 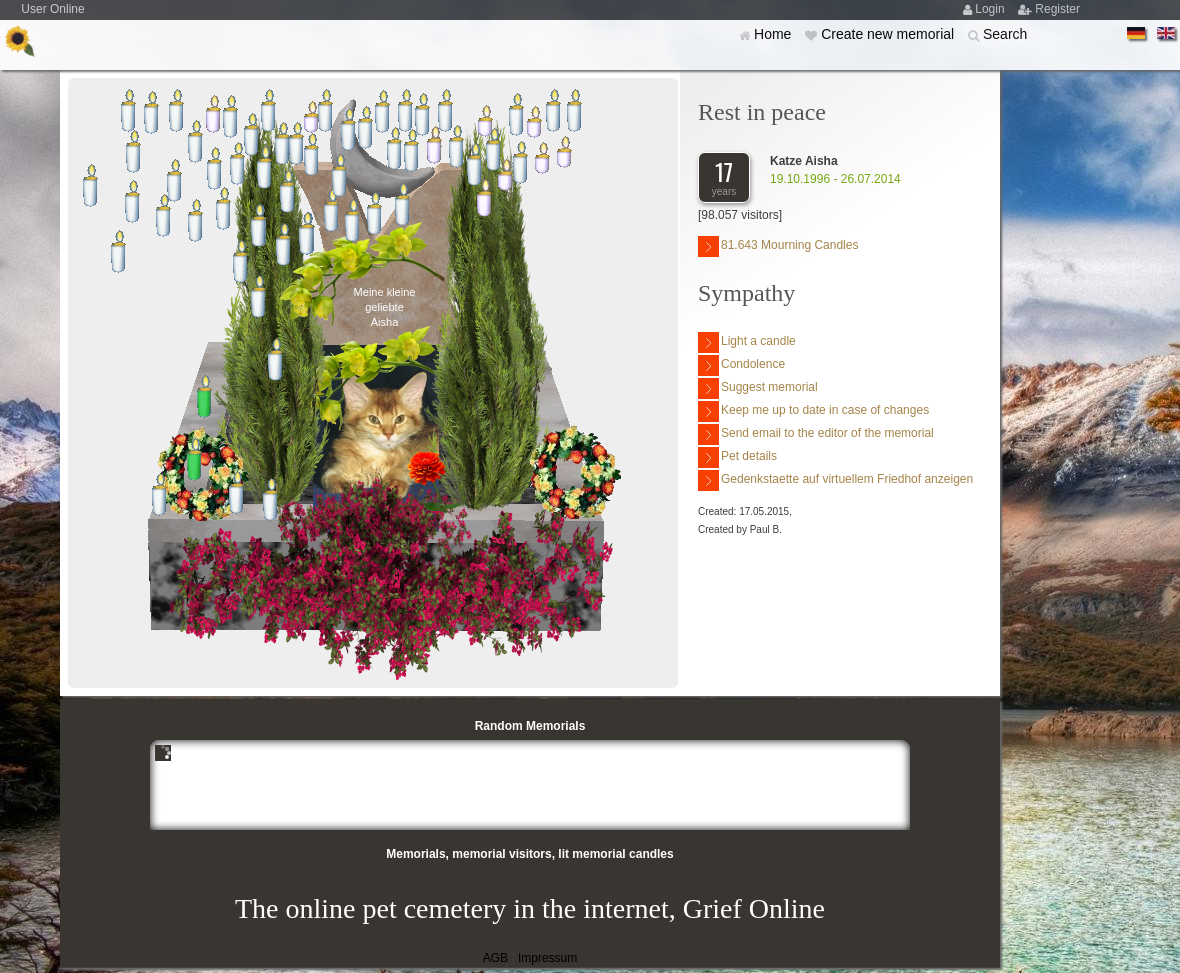 What do you see at coordinates (547, 958) in the screenshot?
I see `Impressum` at bounding box center [547, 958].